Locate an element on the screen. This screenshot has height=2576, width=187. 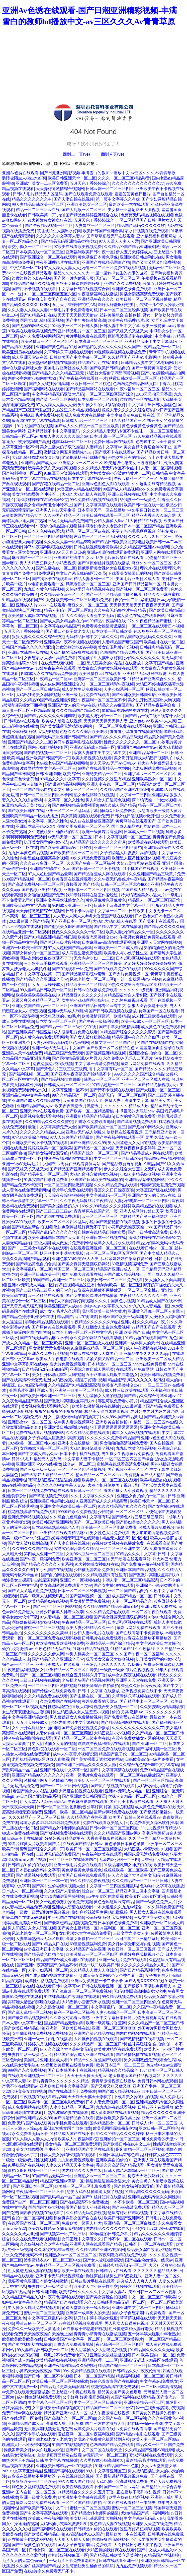
国内少妇自拍视频专区 is located at coordinates (48, 747).